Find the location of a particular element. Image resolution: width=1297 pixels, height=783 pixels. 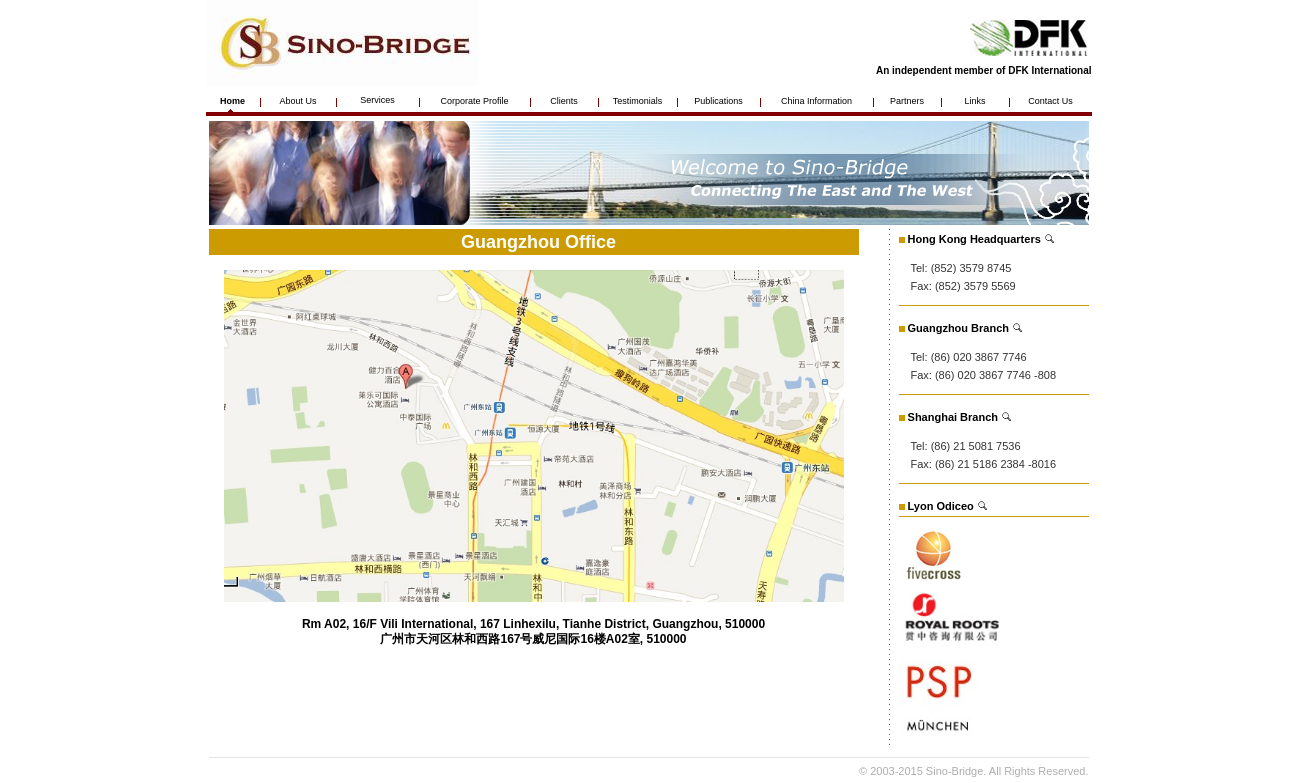

China Information is located at coordinates (816, 101).